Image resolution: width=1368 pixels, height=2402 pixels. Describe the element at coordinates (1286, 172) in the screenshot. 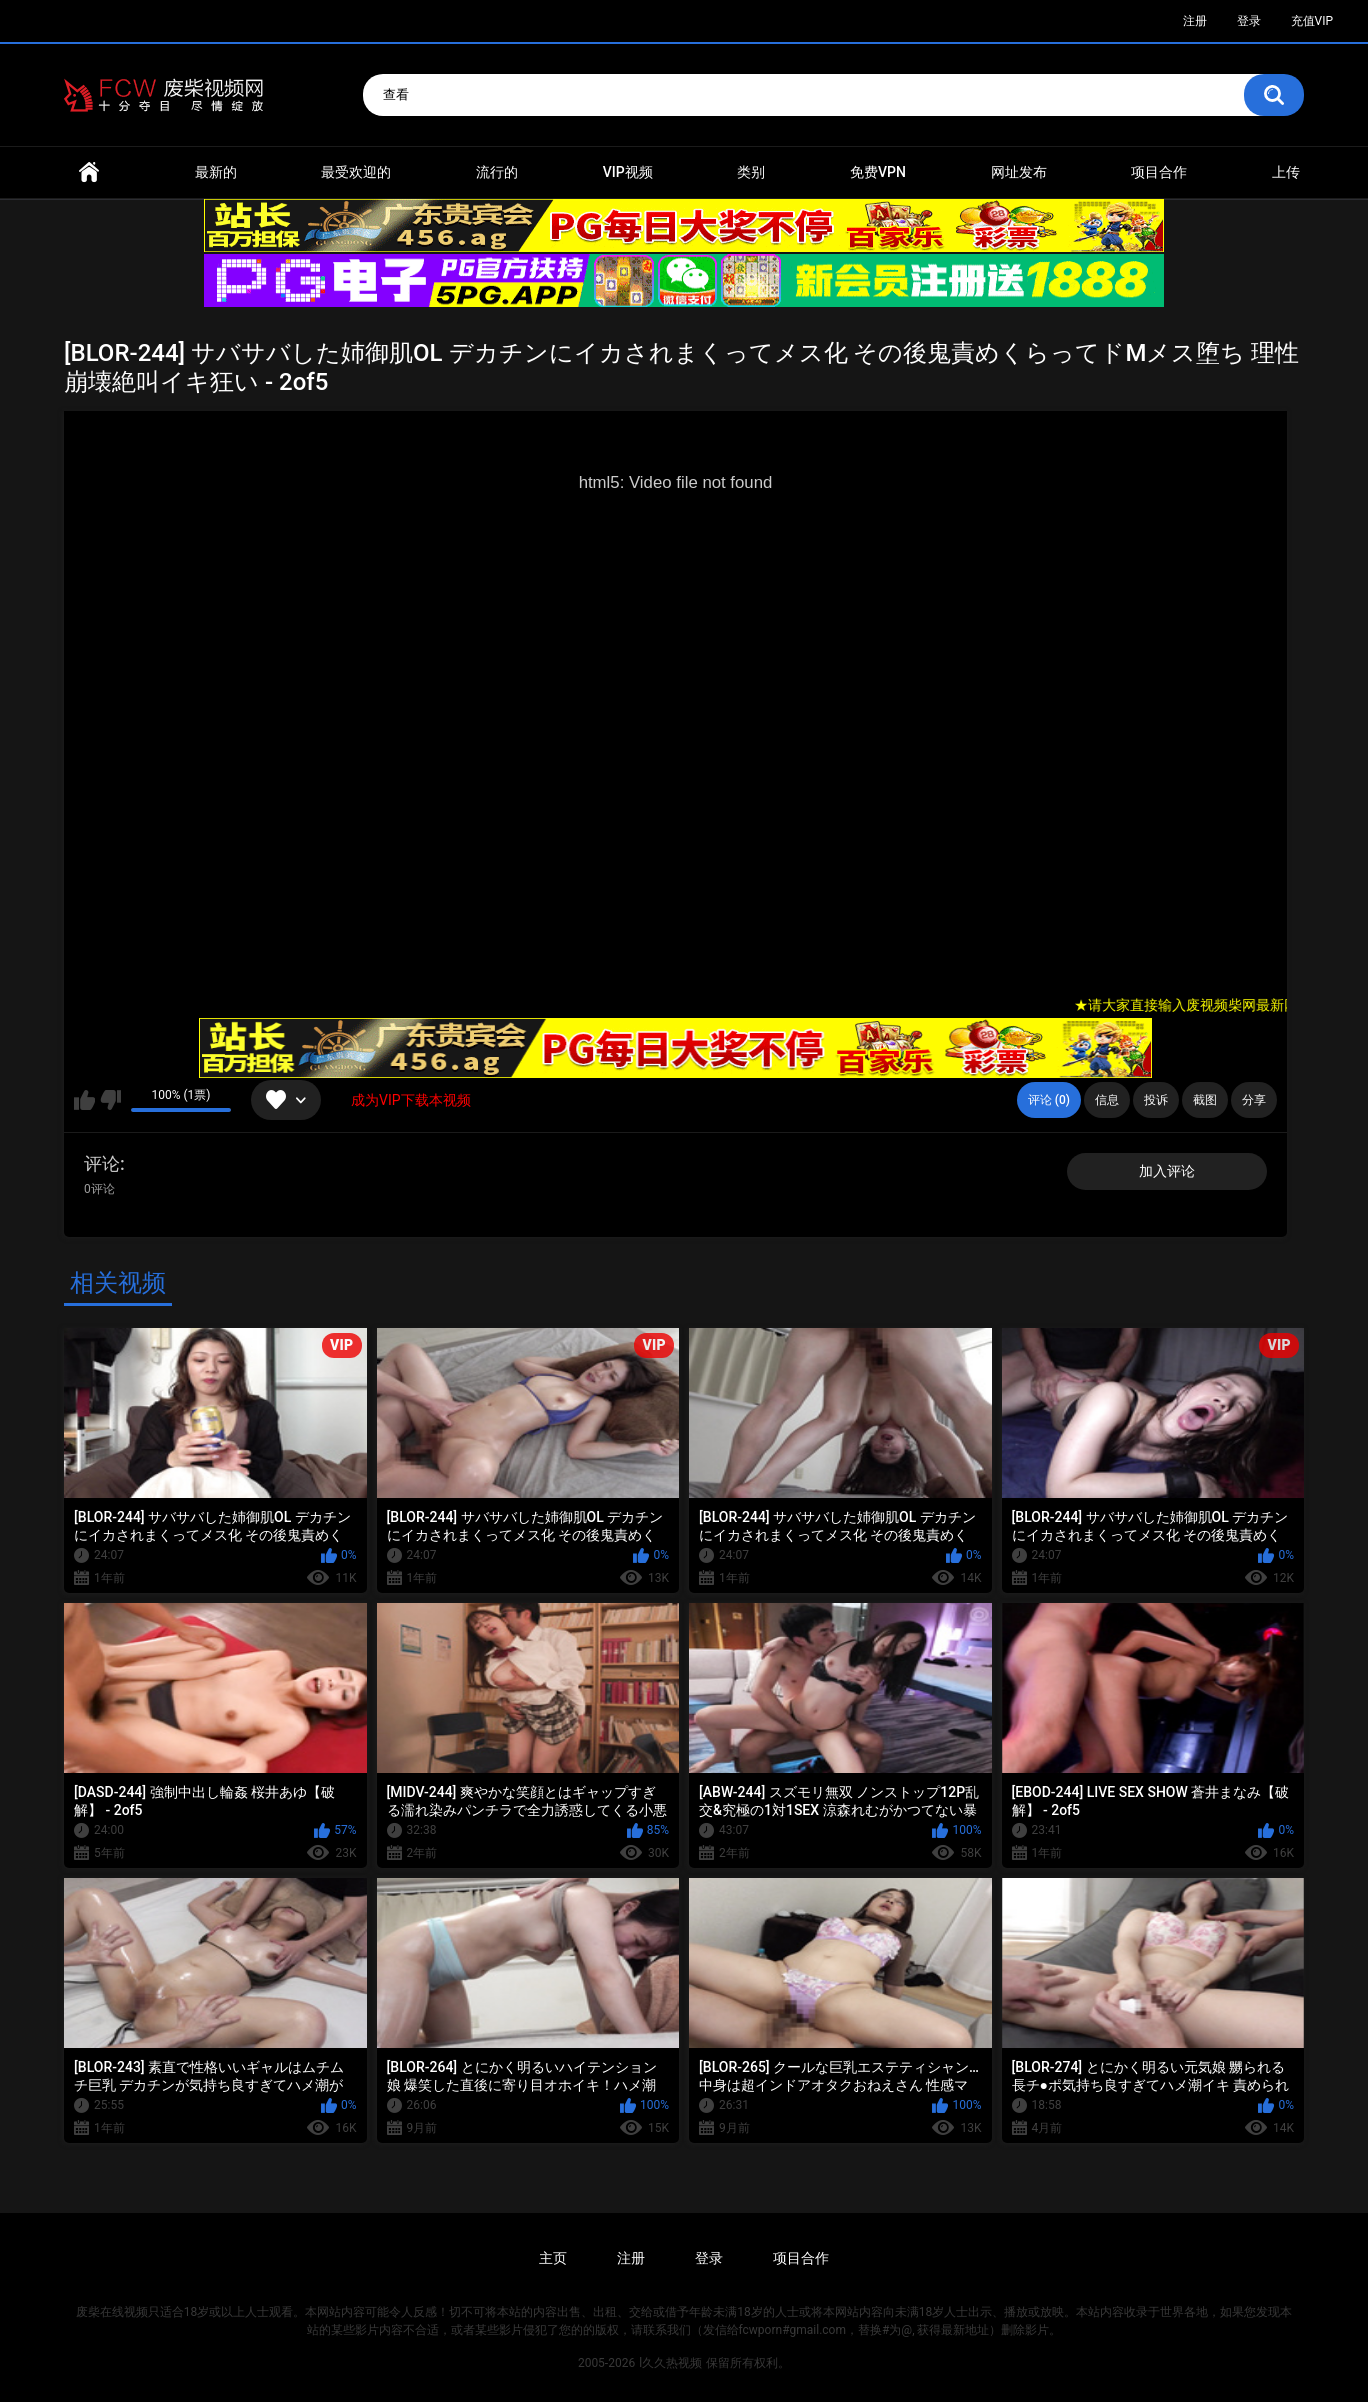

I see `上传` at that location.